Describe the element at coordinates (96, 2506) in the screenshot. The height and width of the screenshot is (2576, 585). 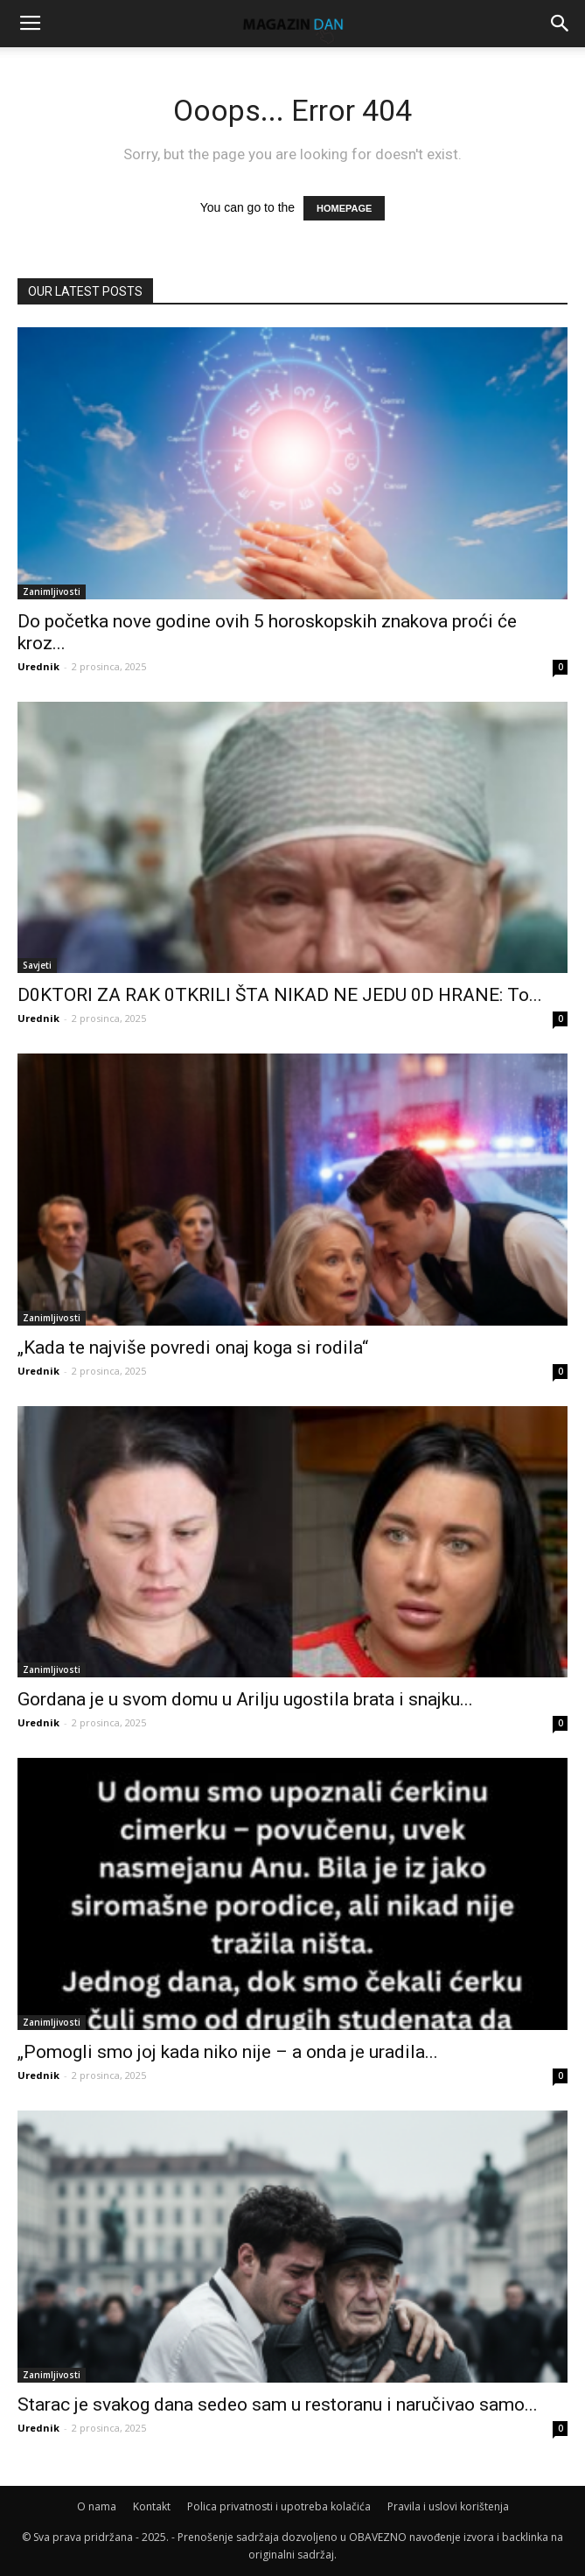
I see `O nama` at that location.